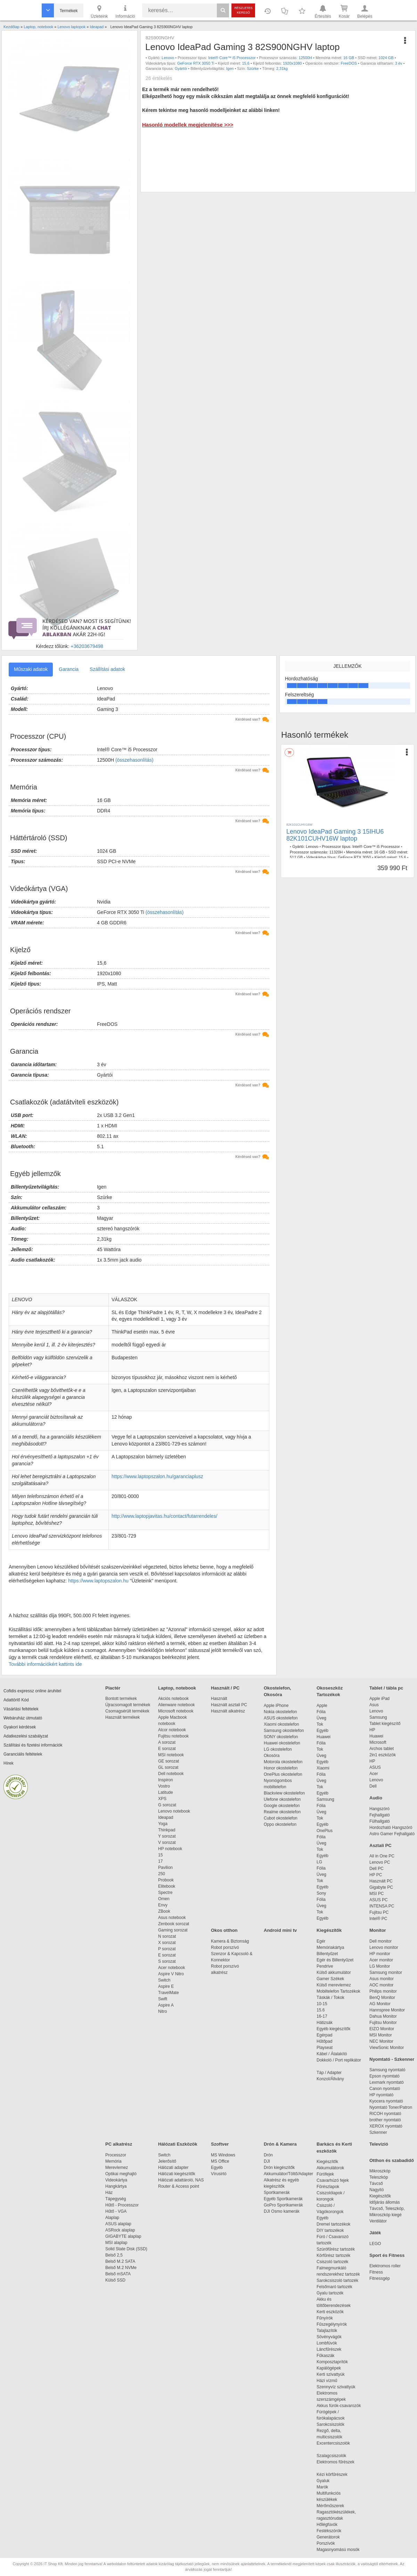  I want to click on 512 GB, so click(296, 857).